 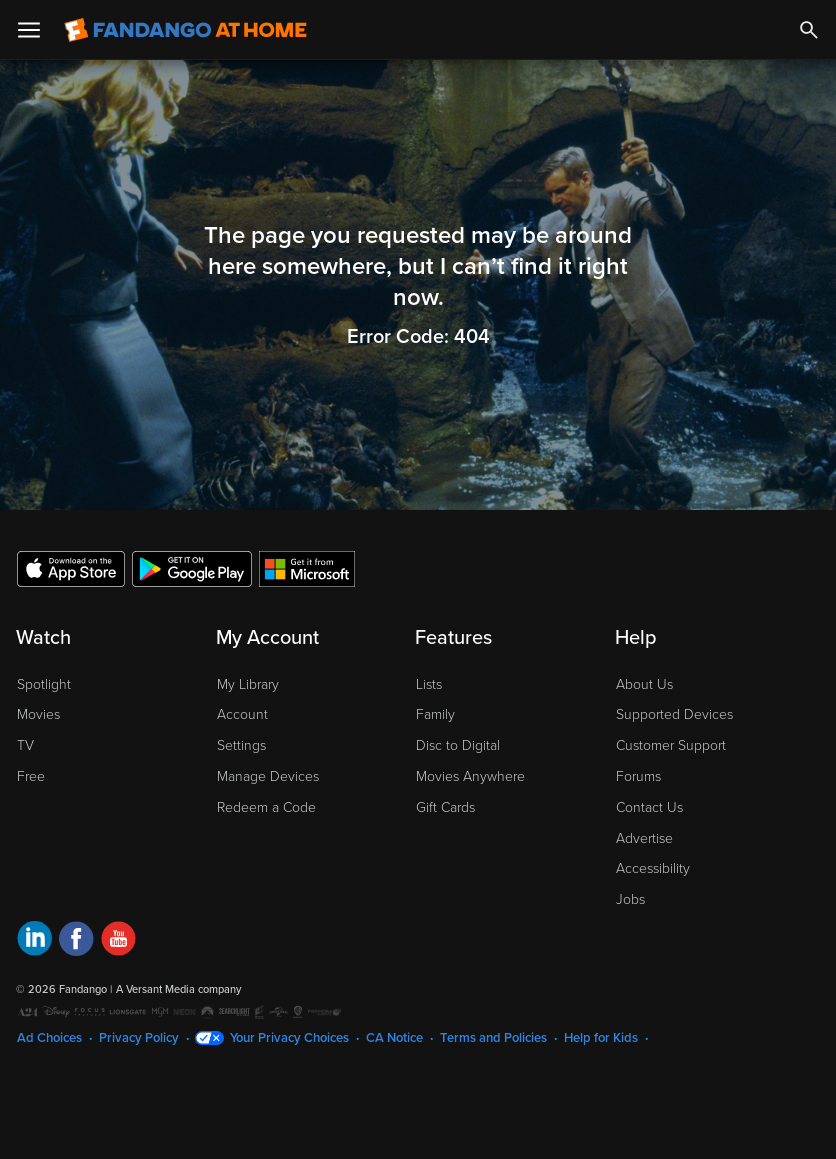 What do you see at coordinates (178, 989) in the screenshot?
I see `A Versant Media company` at bounding box center [178, 989].